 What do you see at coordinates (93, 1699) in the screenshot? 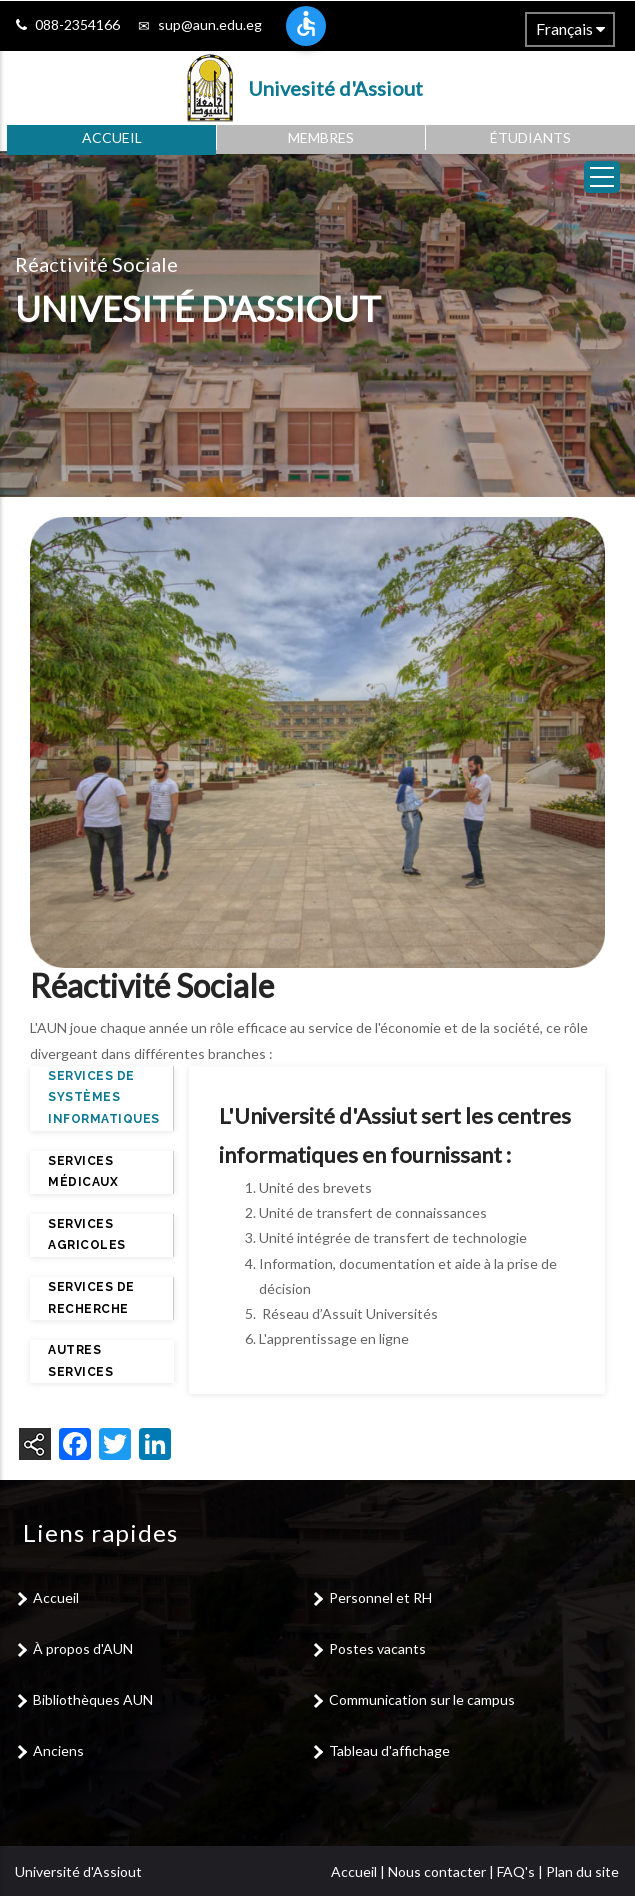
I see `Bibliothèques AUN` at bounding box center [93, 1699].